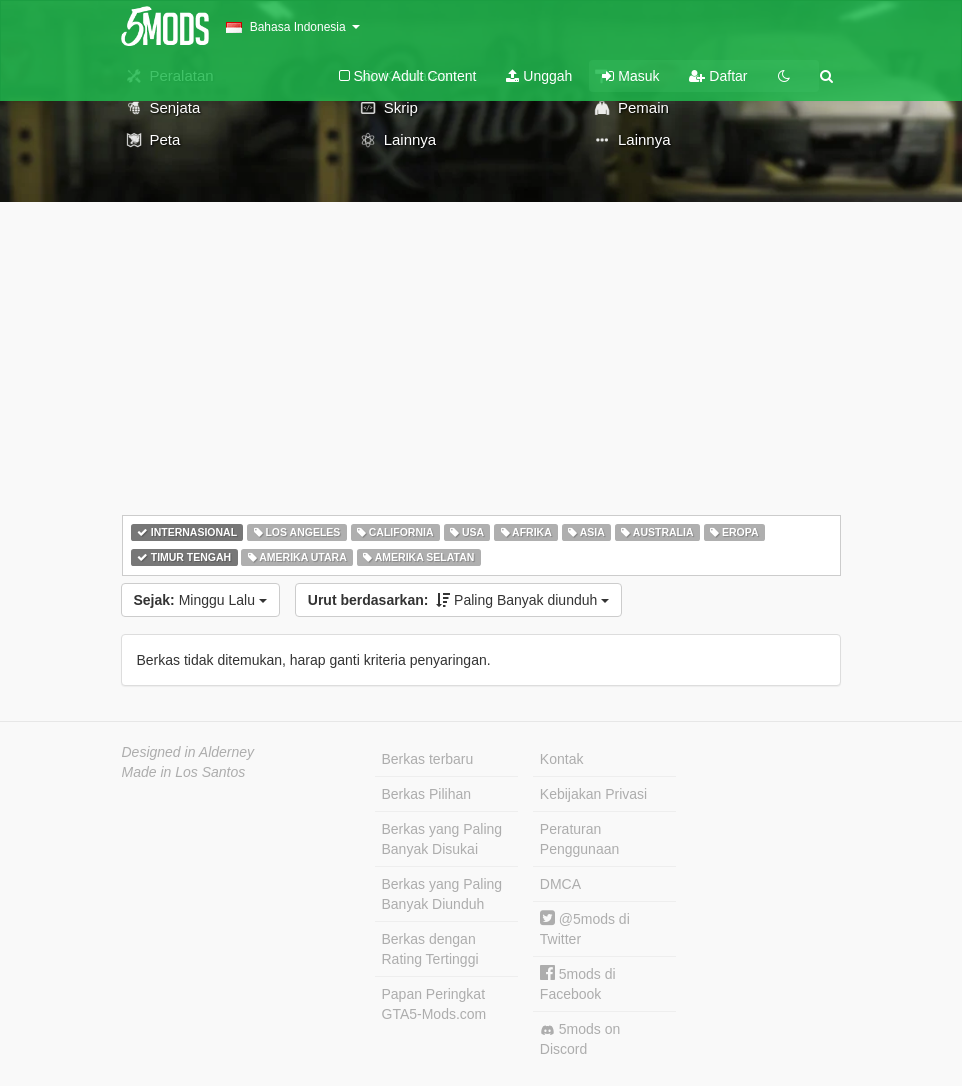 The height and width of the screenshot is (1086, 962). Describe the element at coordinates (580, 1039) in the screenshot. I see `5mods on Discord` at that location.